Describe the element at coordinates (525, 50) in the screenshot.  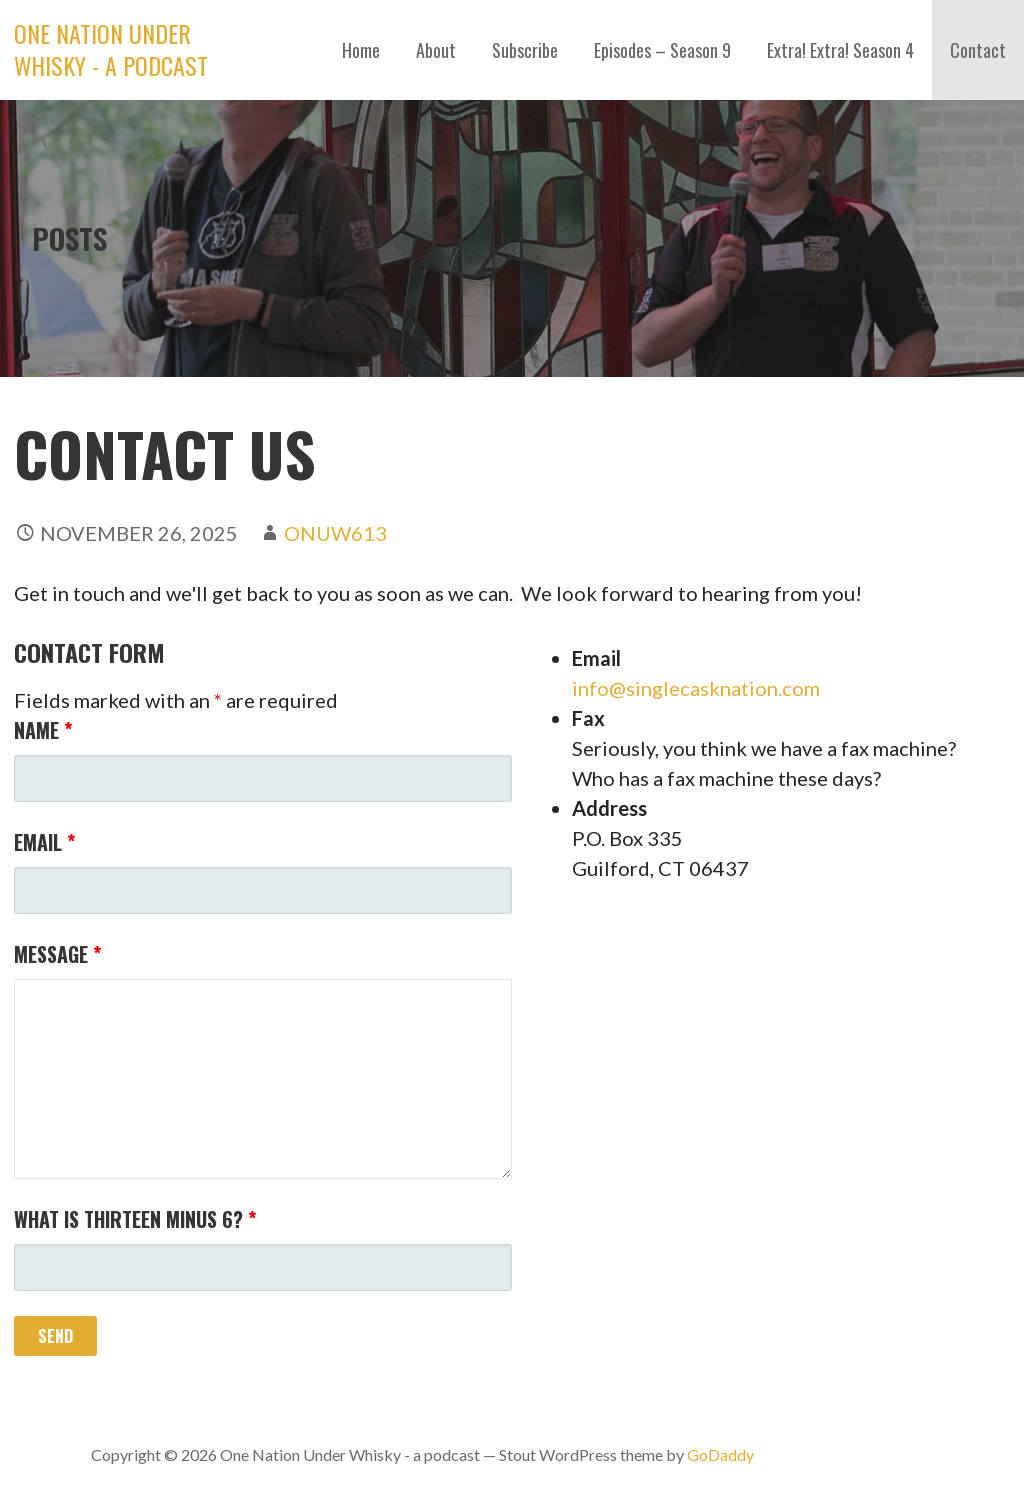
I see `Subscribe` at that location.